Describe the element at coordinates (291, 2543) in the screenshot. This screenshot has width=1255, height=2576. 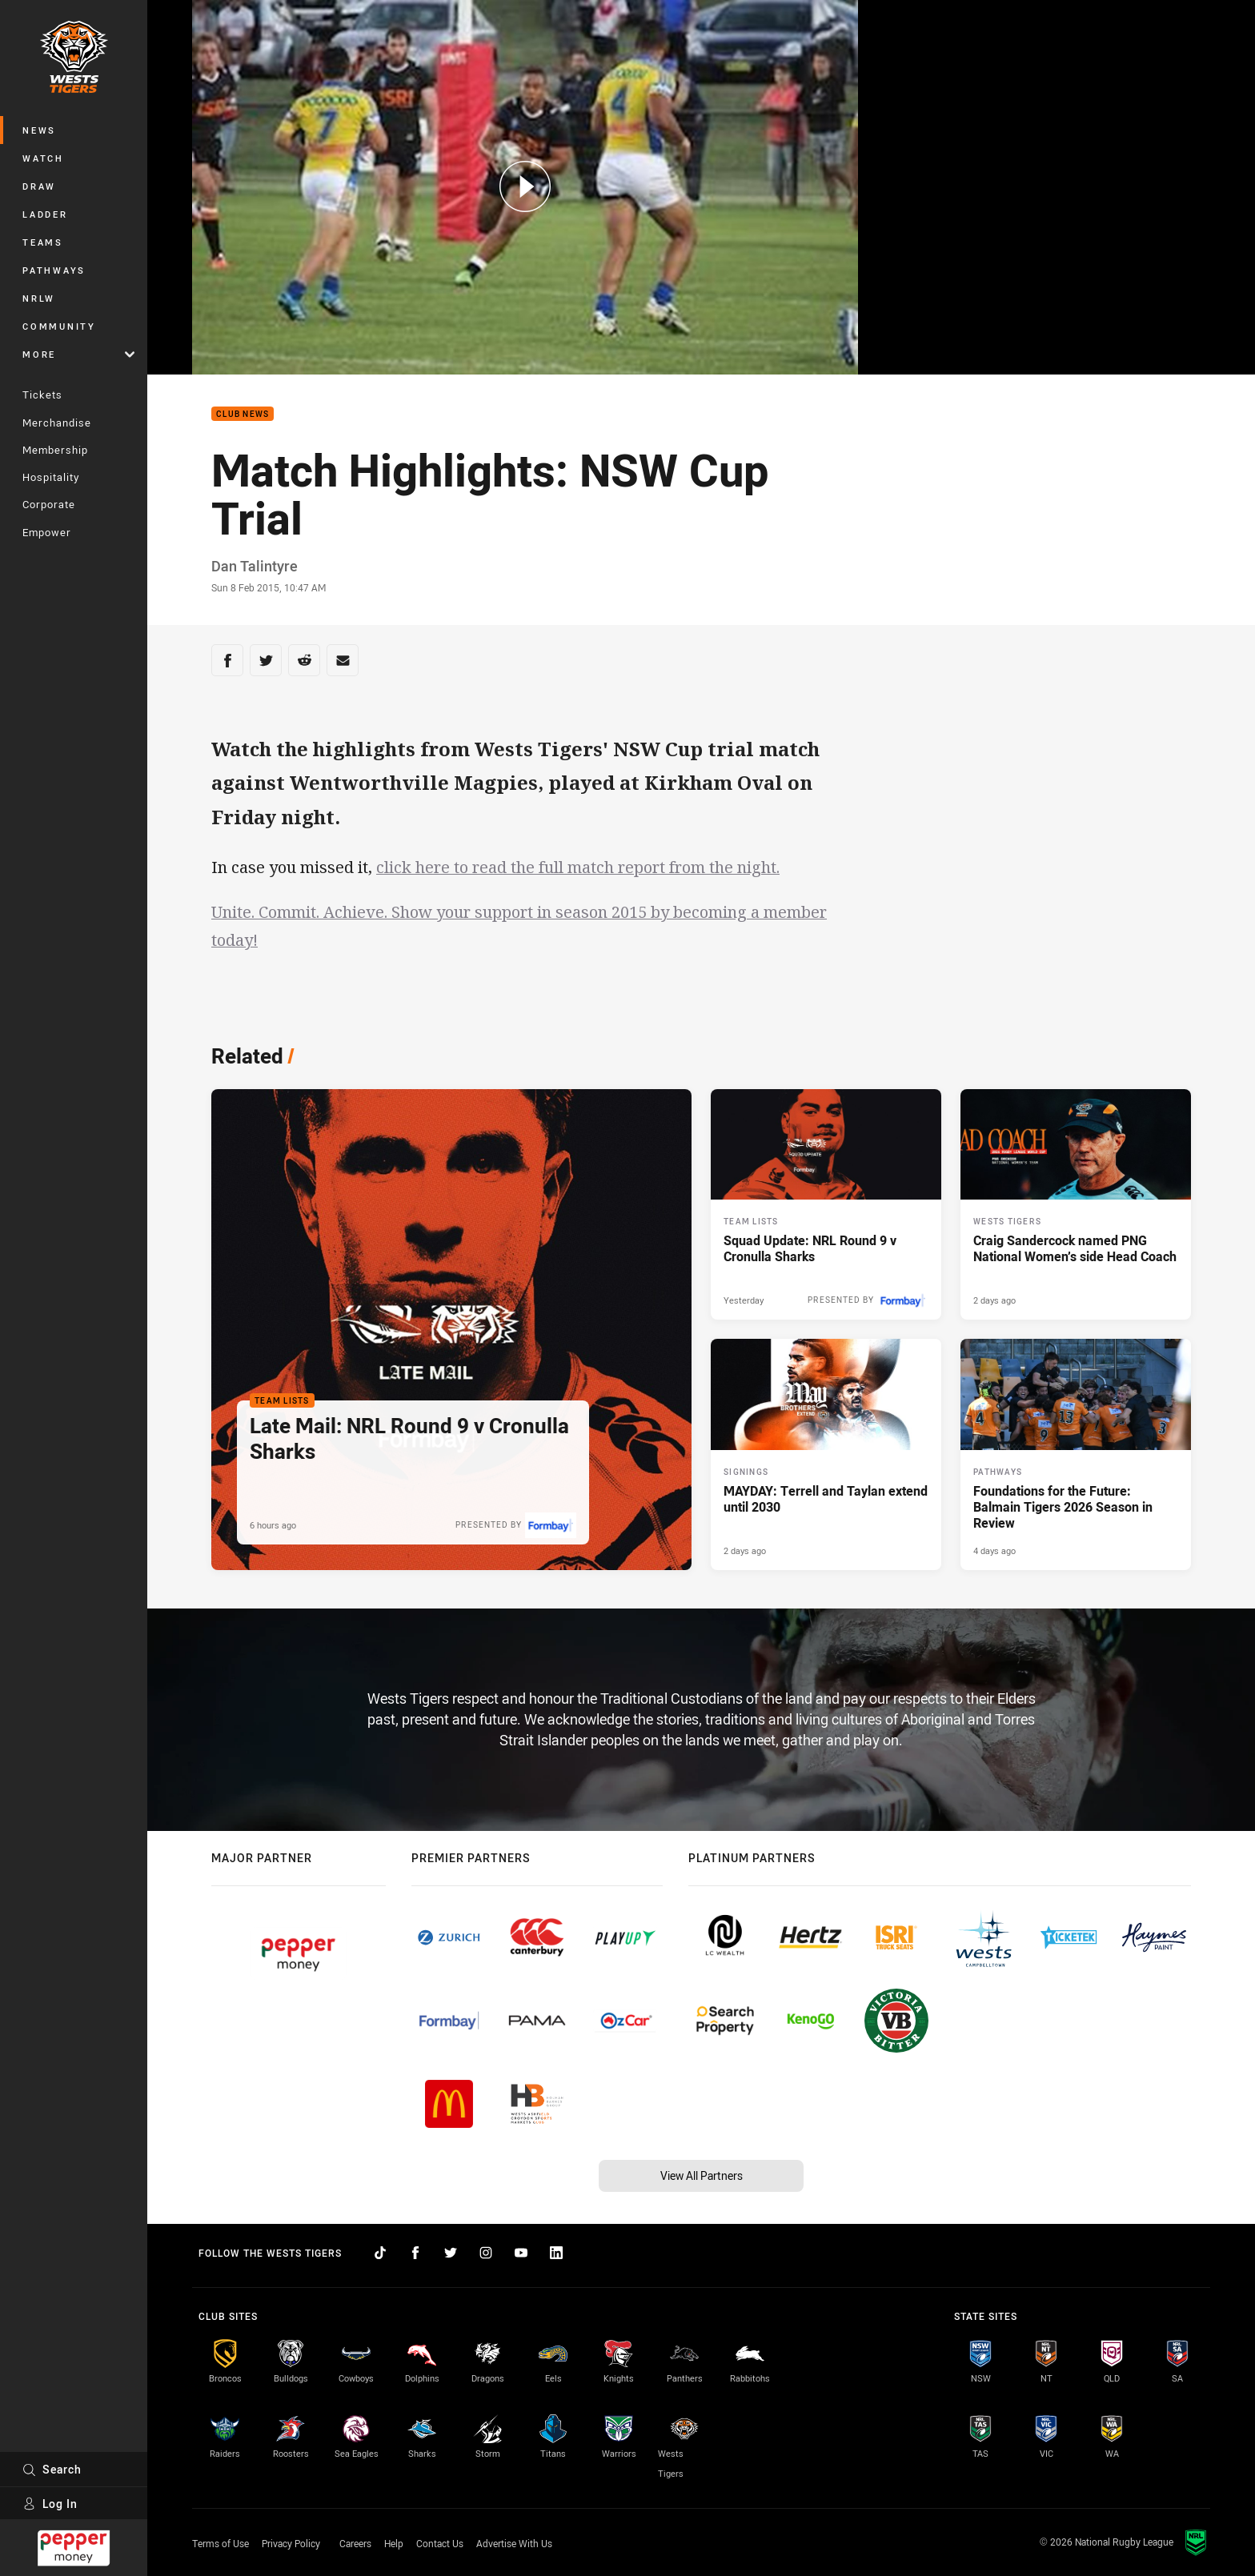
I see `Privacy Policy` at that location.